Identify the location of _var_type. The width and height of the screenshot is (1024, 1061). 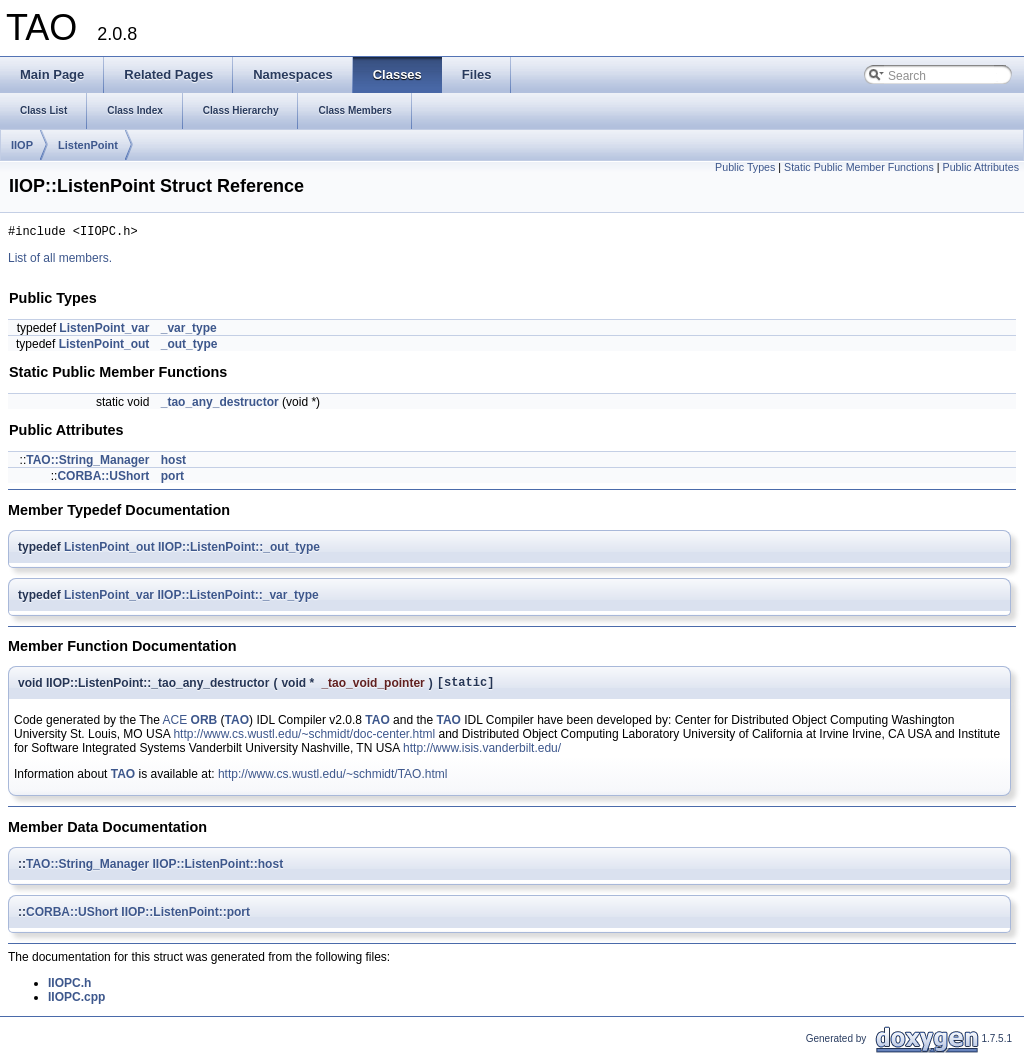
(189, 331).